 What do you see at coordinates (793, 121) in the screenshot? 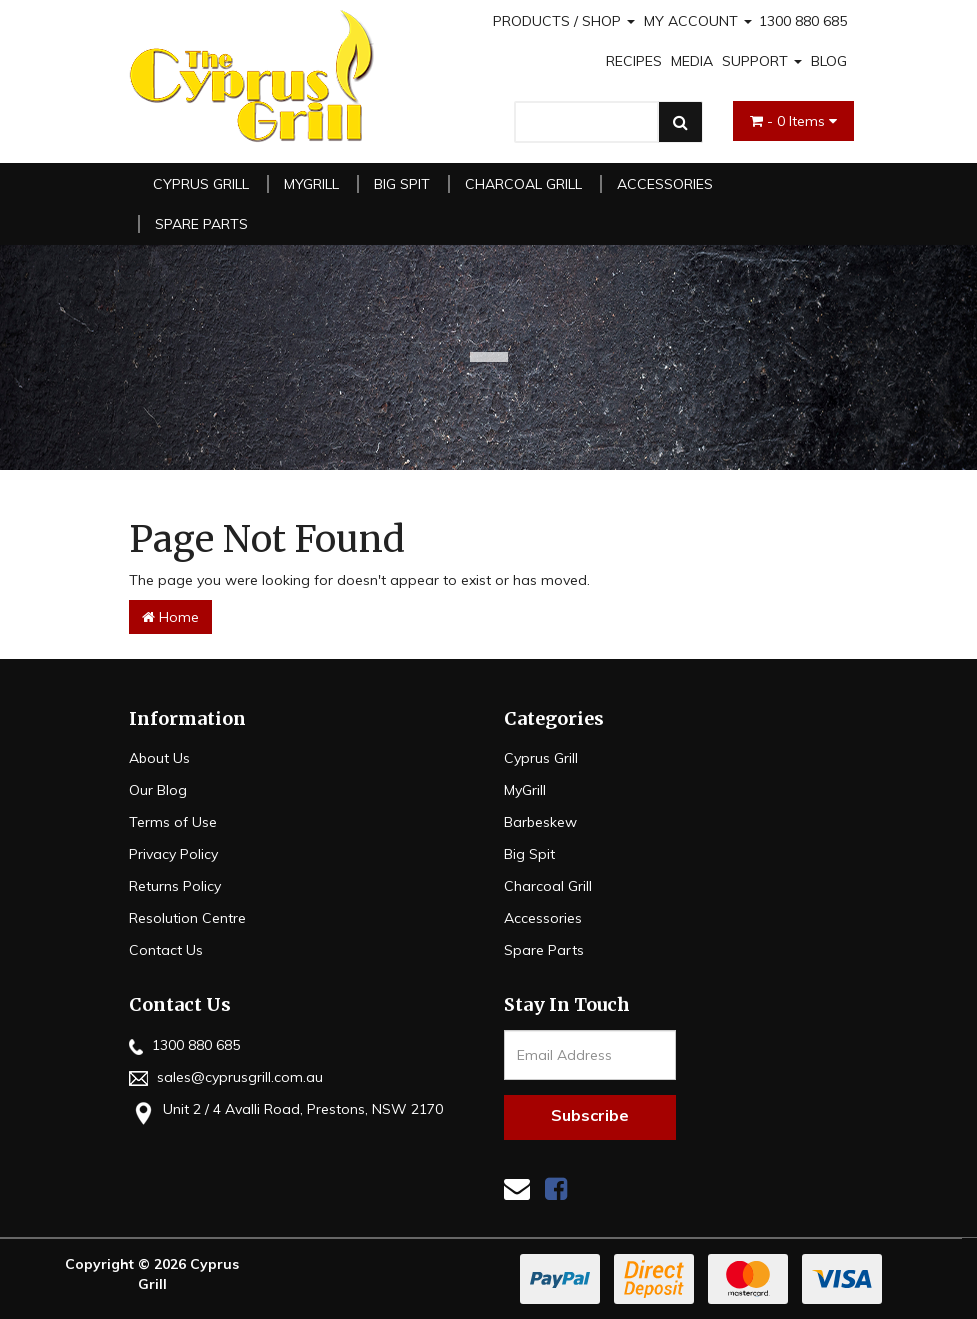
I see `- Items` at bounding box center [793, 121].